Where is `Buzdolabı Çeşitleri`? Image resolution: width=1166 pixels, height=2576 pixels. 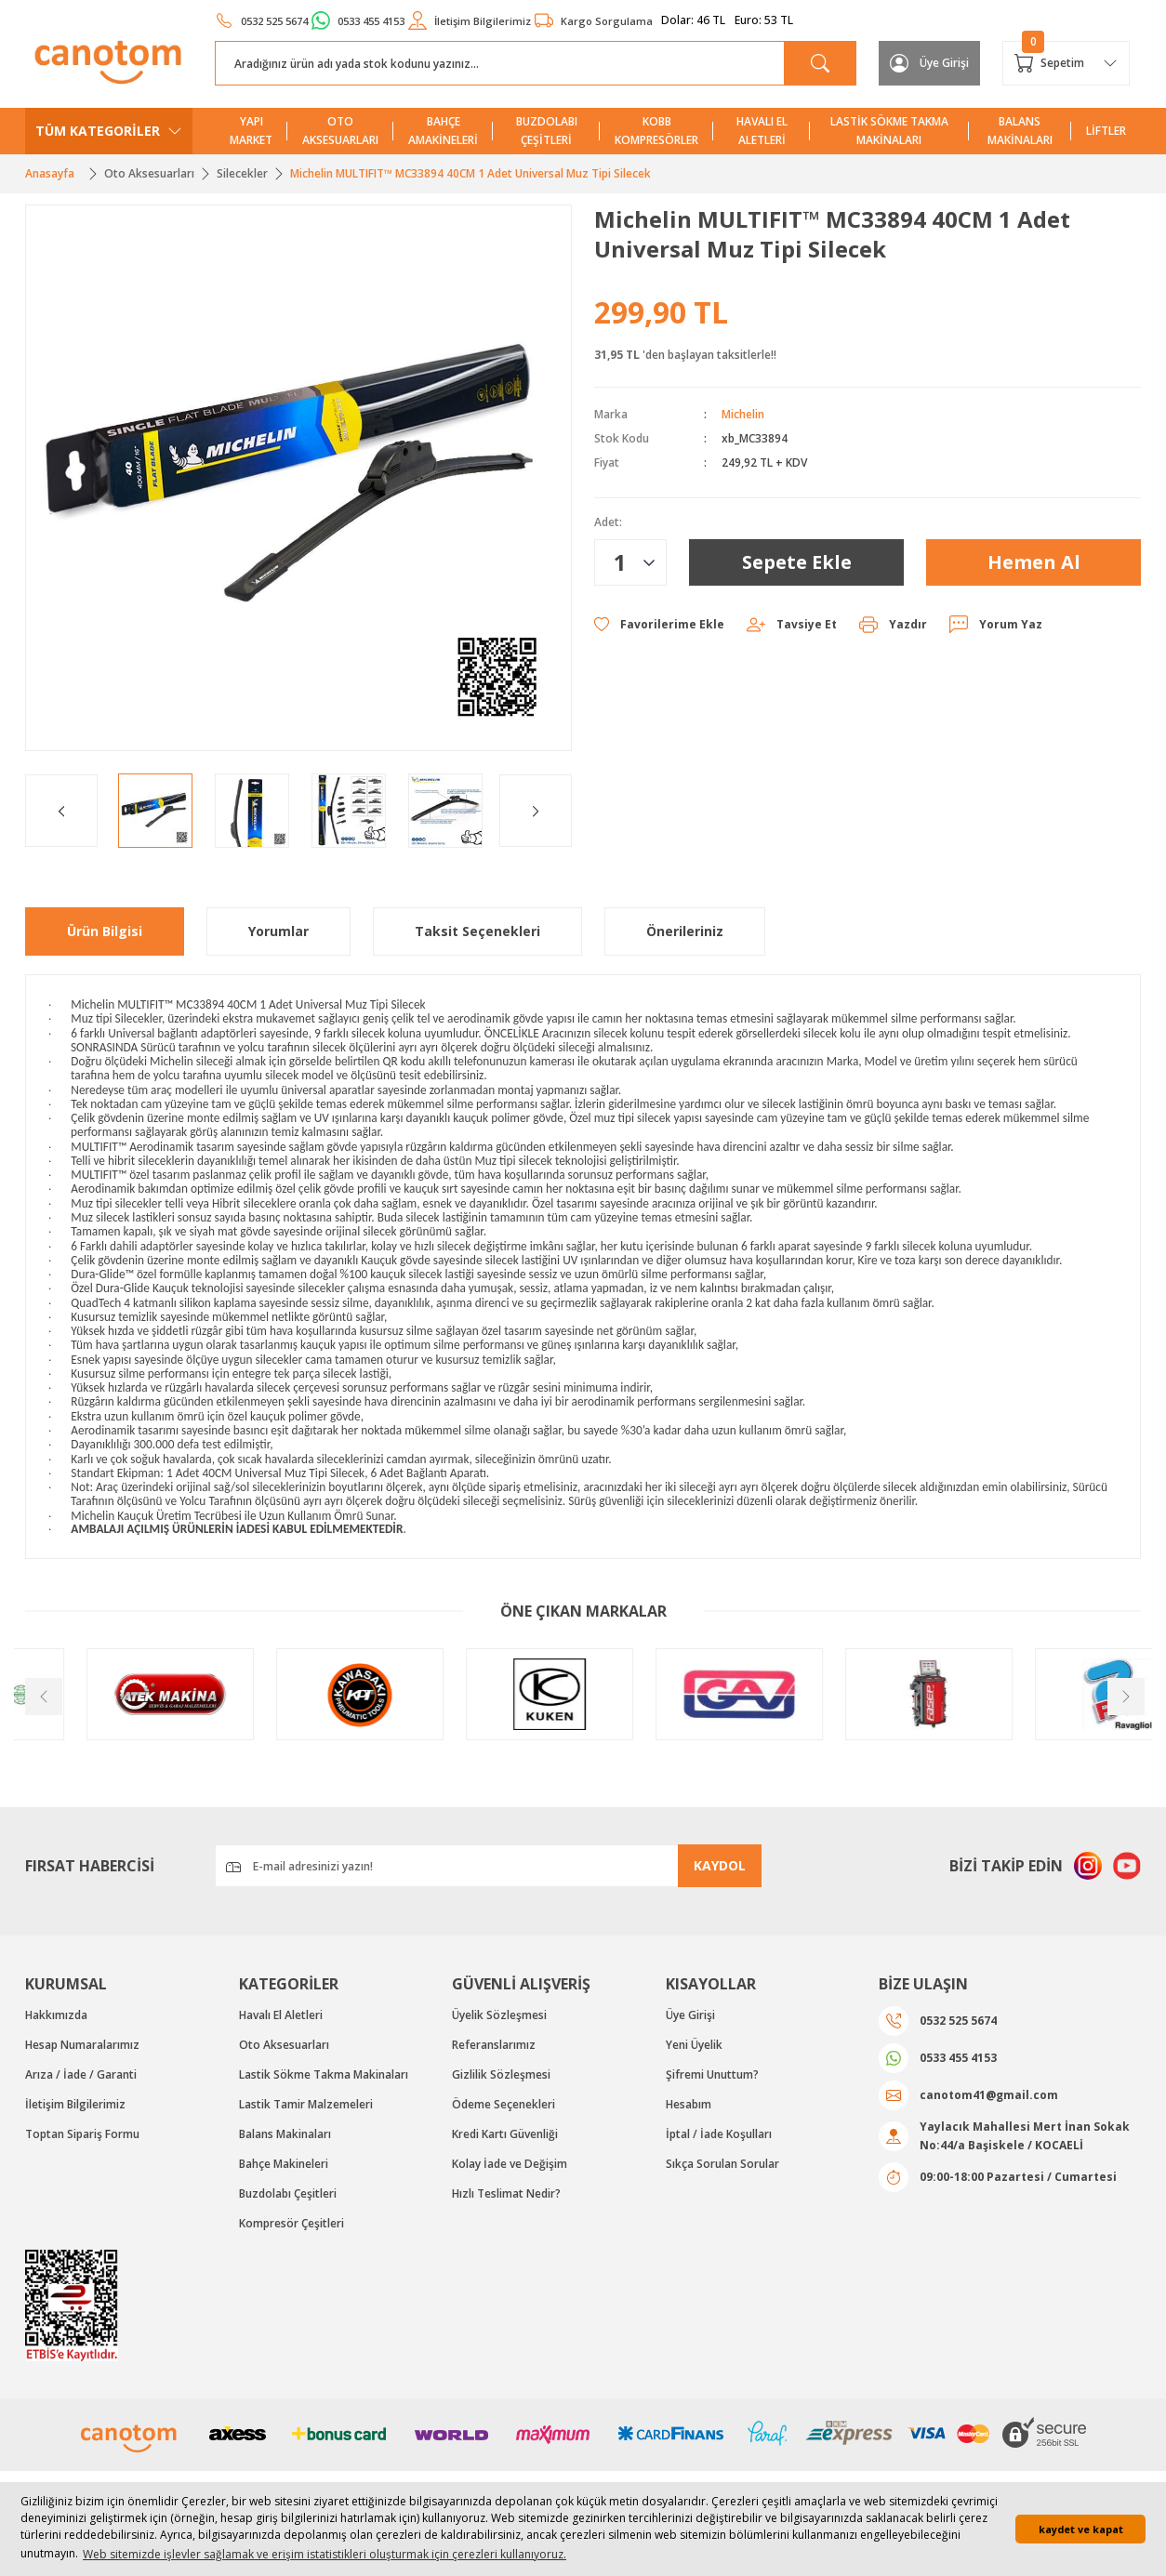 Buzdolabı Çeşitleri is located at coordinates (288, 2193).